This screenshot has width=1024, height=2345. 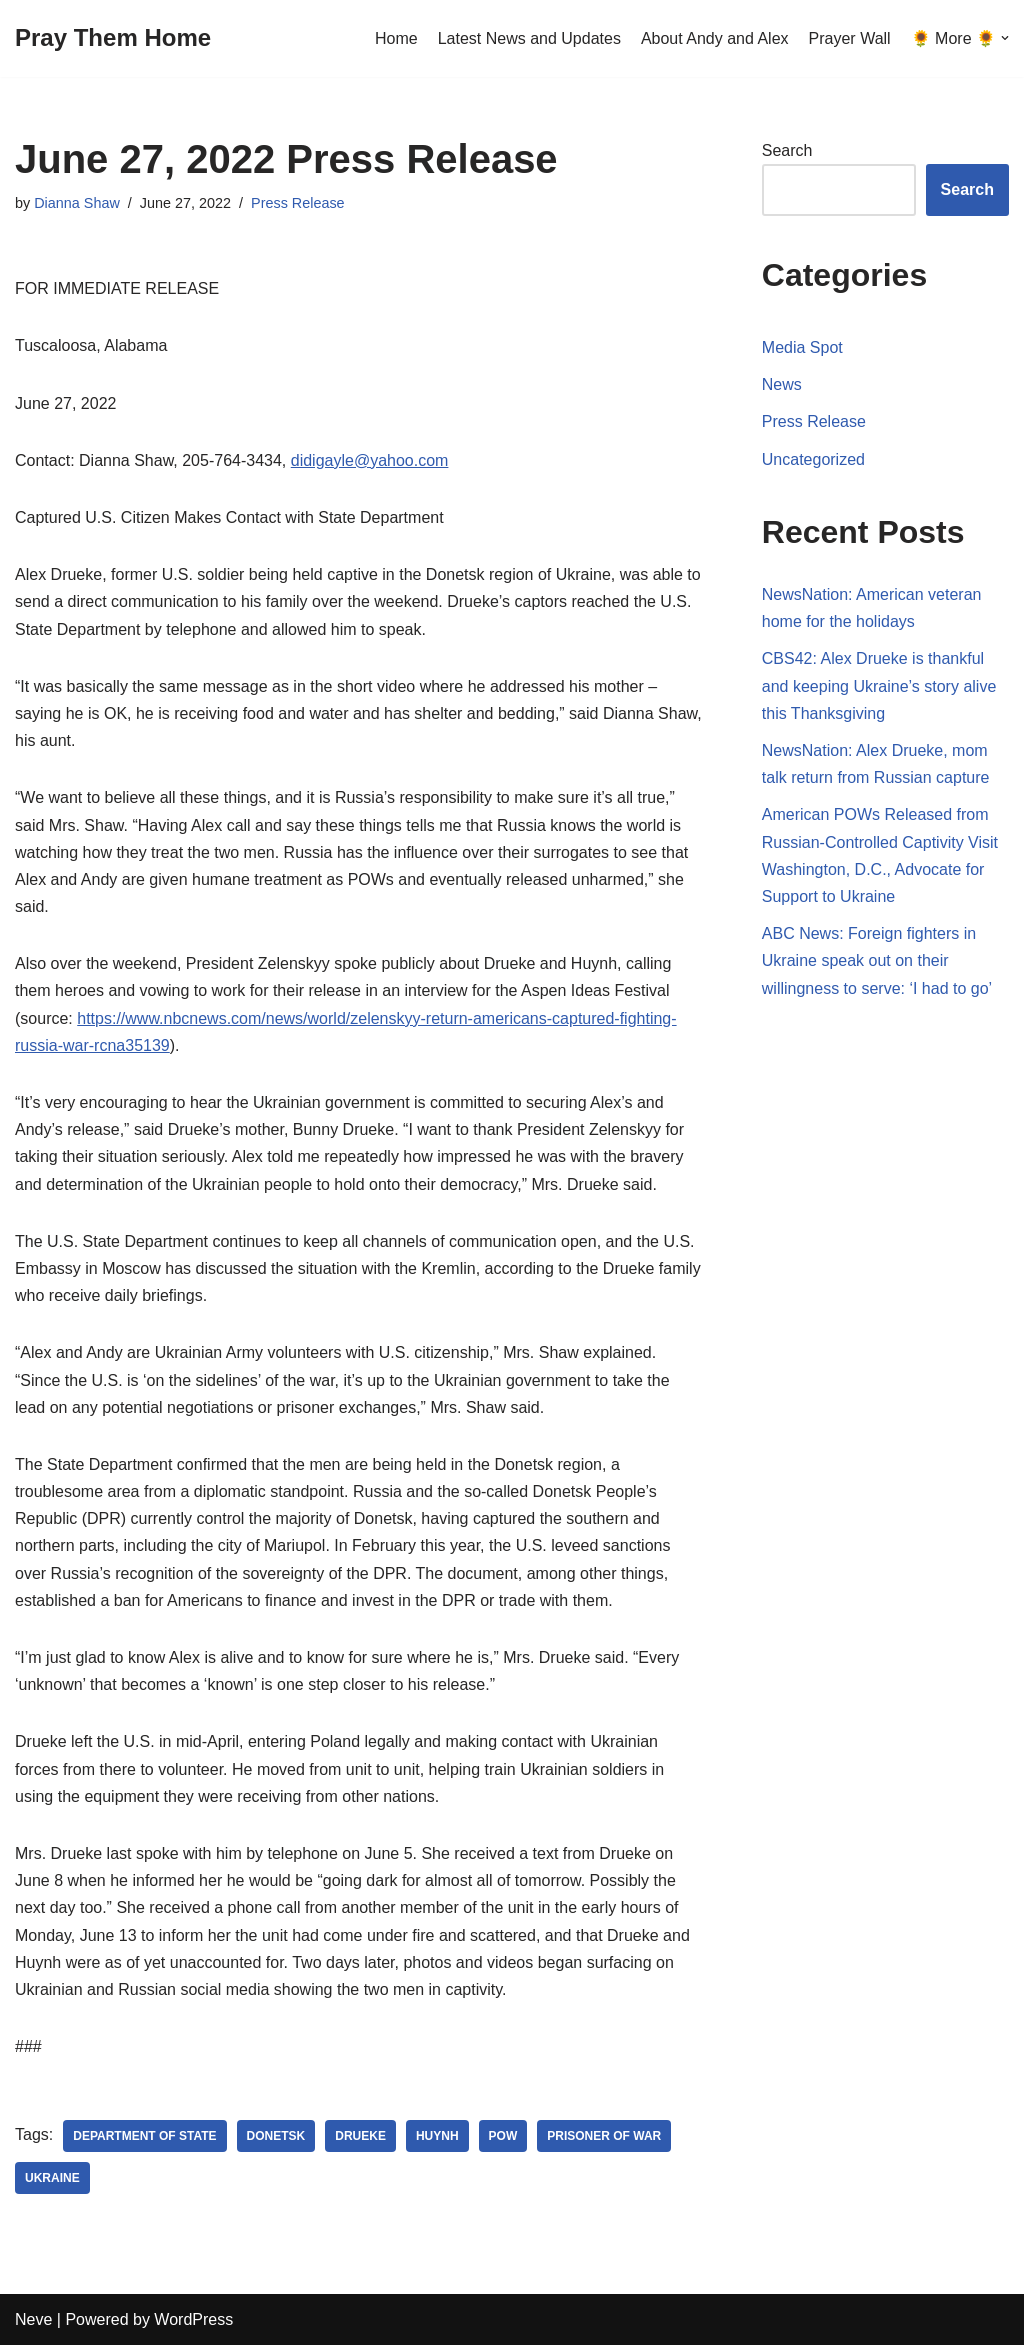 I want to click on Media Spot, so click(x=802, y=347).